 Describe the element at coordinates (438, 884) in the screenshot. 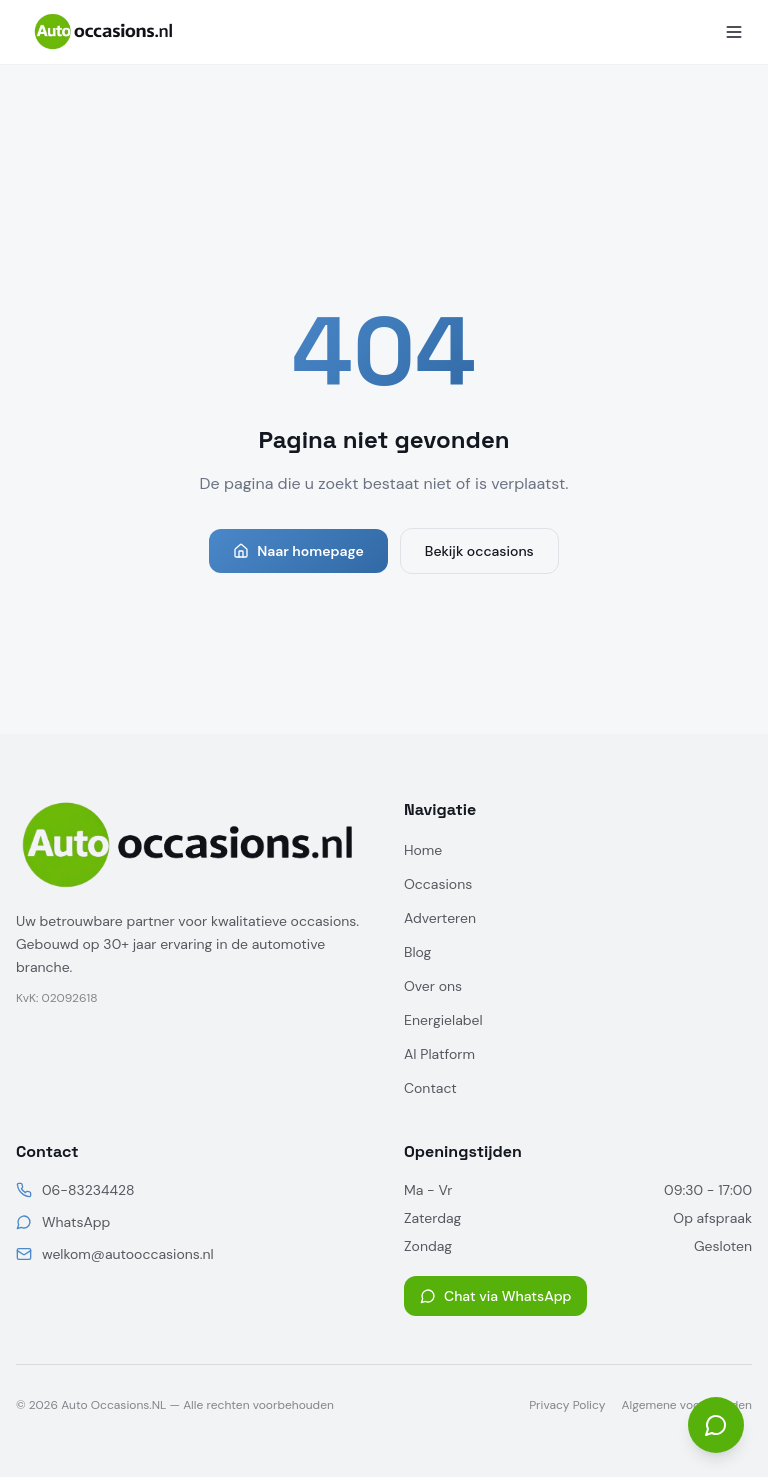

I see `Occasions` at that location.